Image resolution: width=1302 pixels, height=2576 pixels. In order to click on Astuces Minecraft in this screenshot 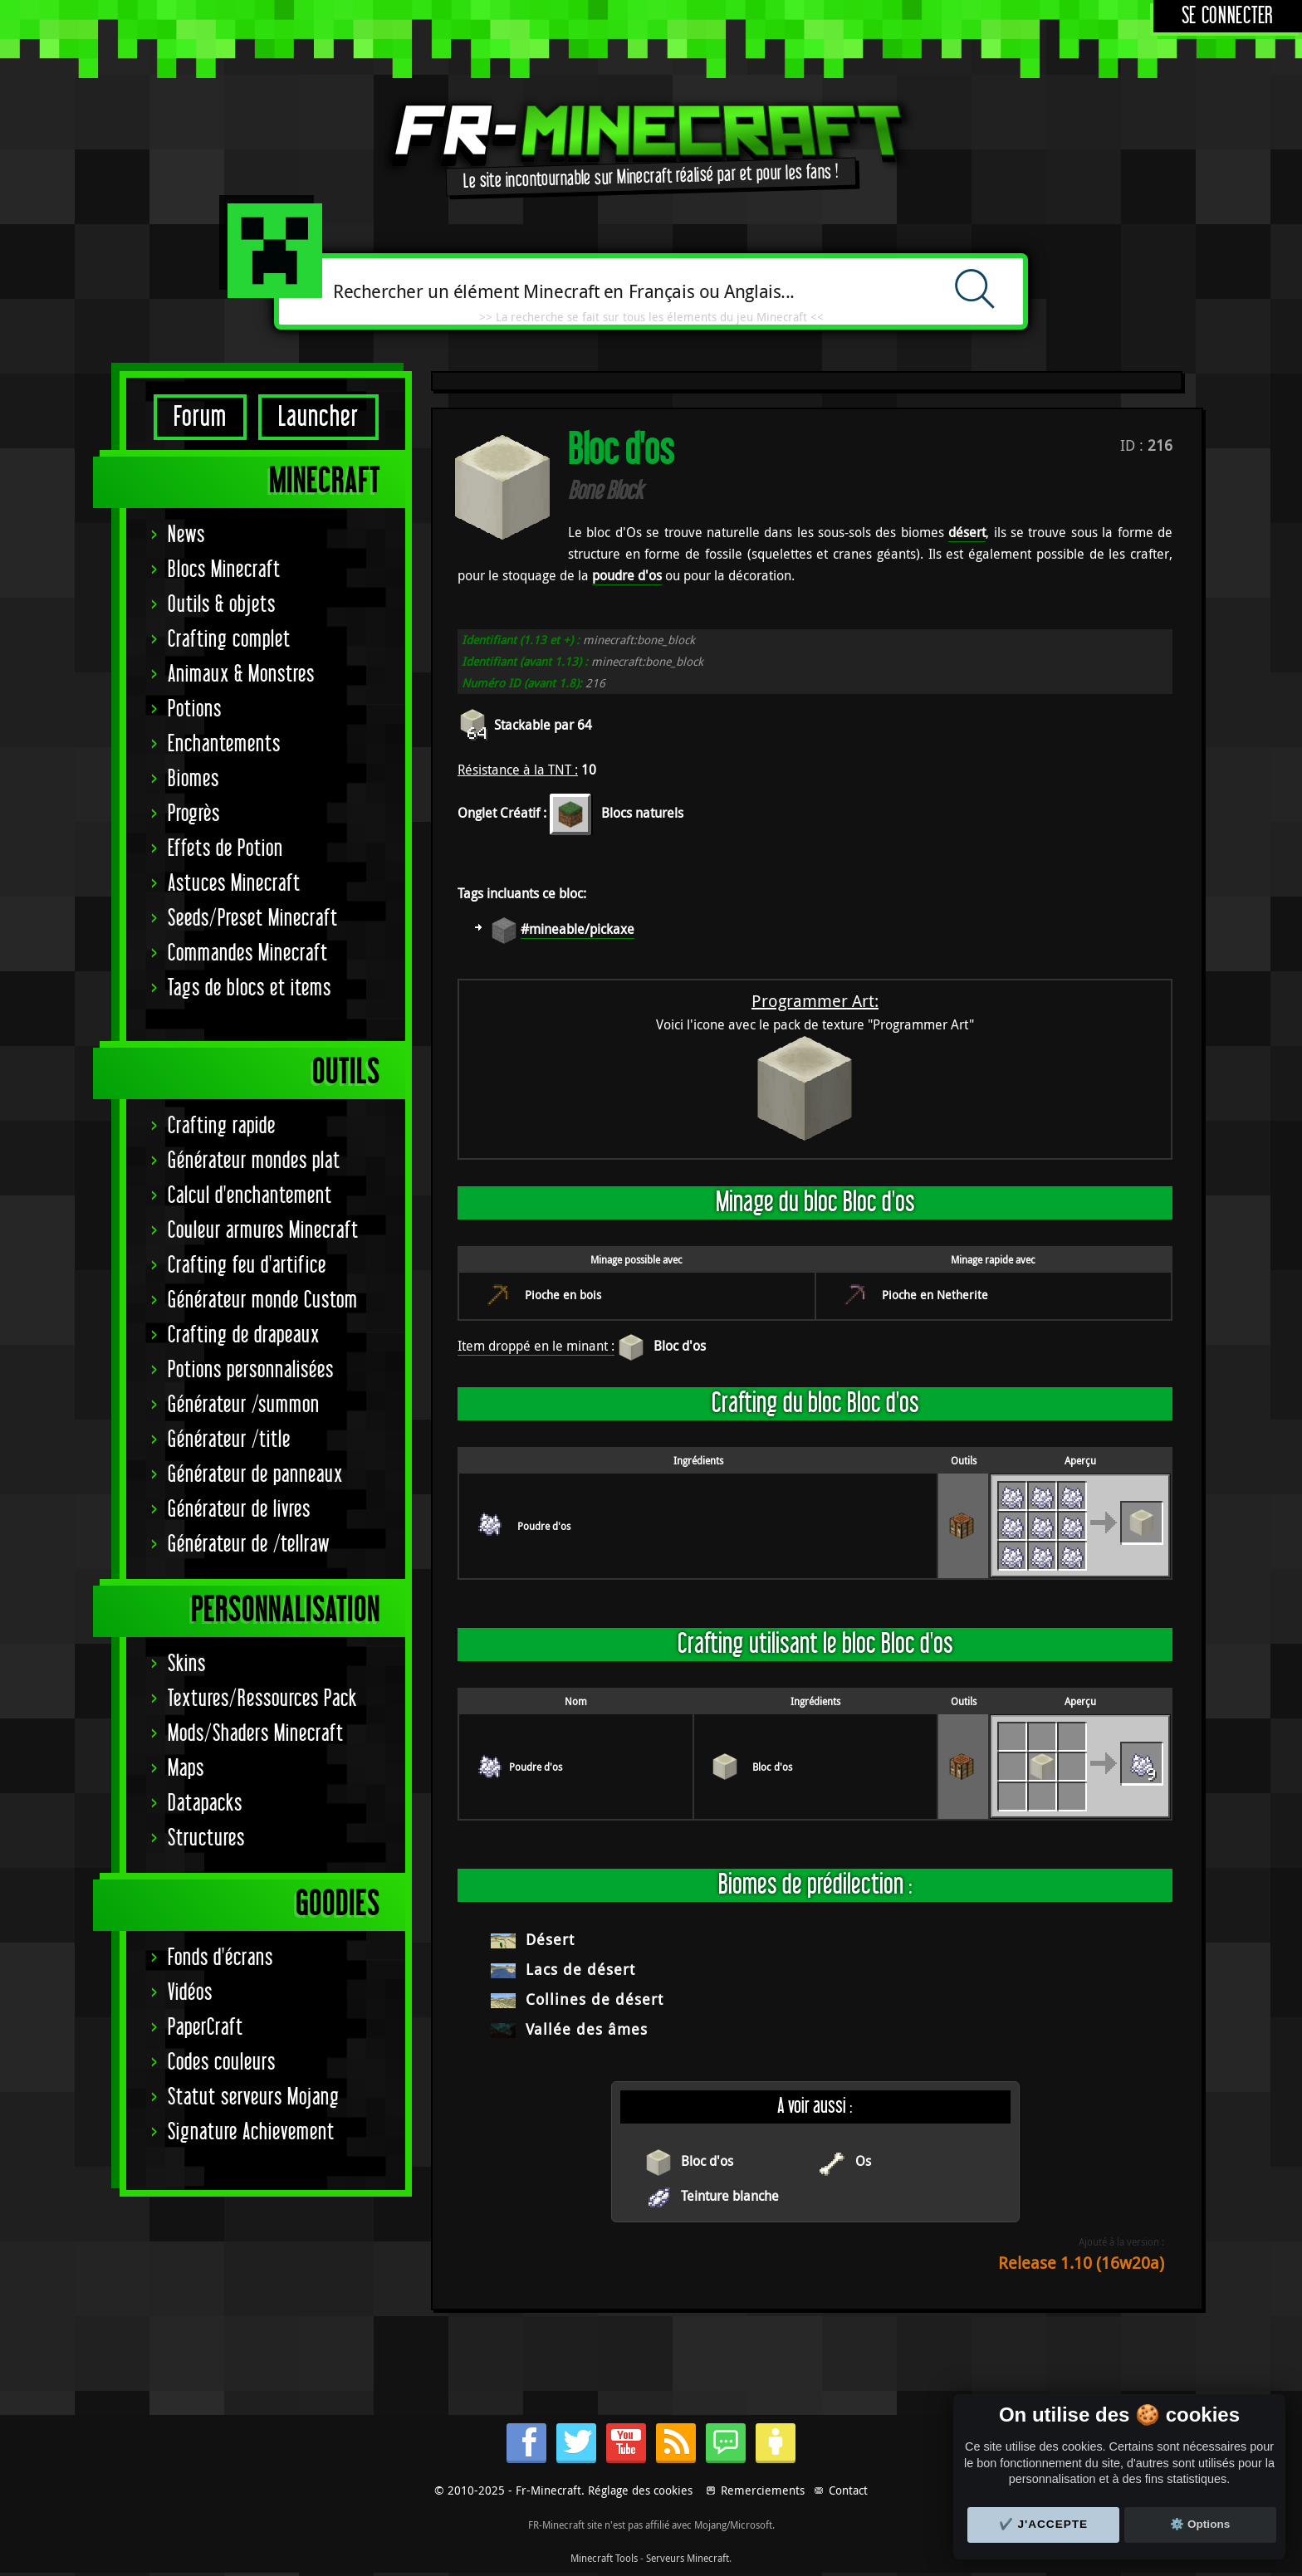, I will do `click(234, 884)`.